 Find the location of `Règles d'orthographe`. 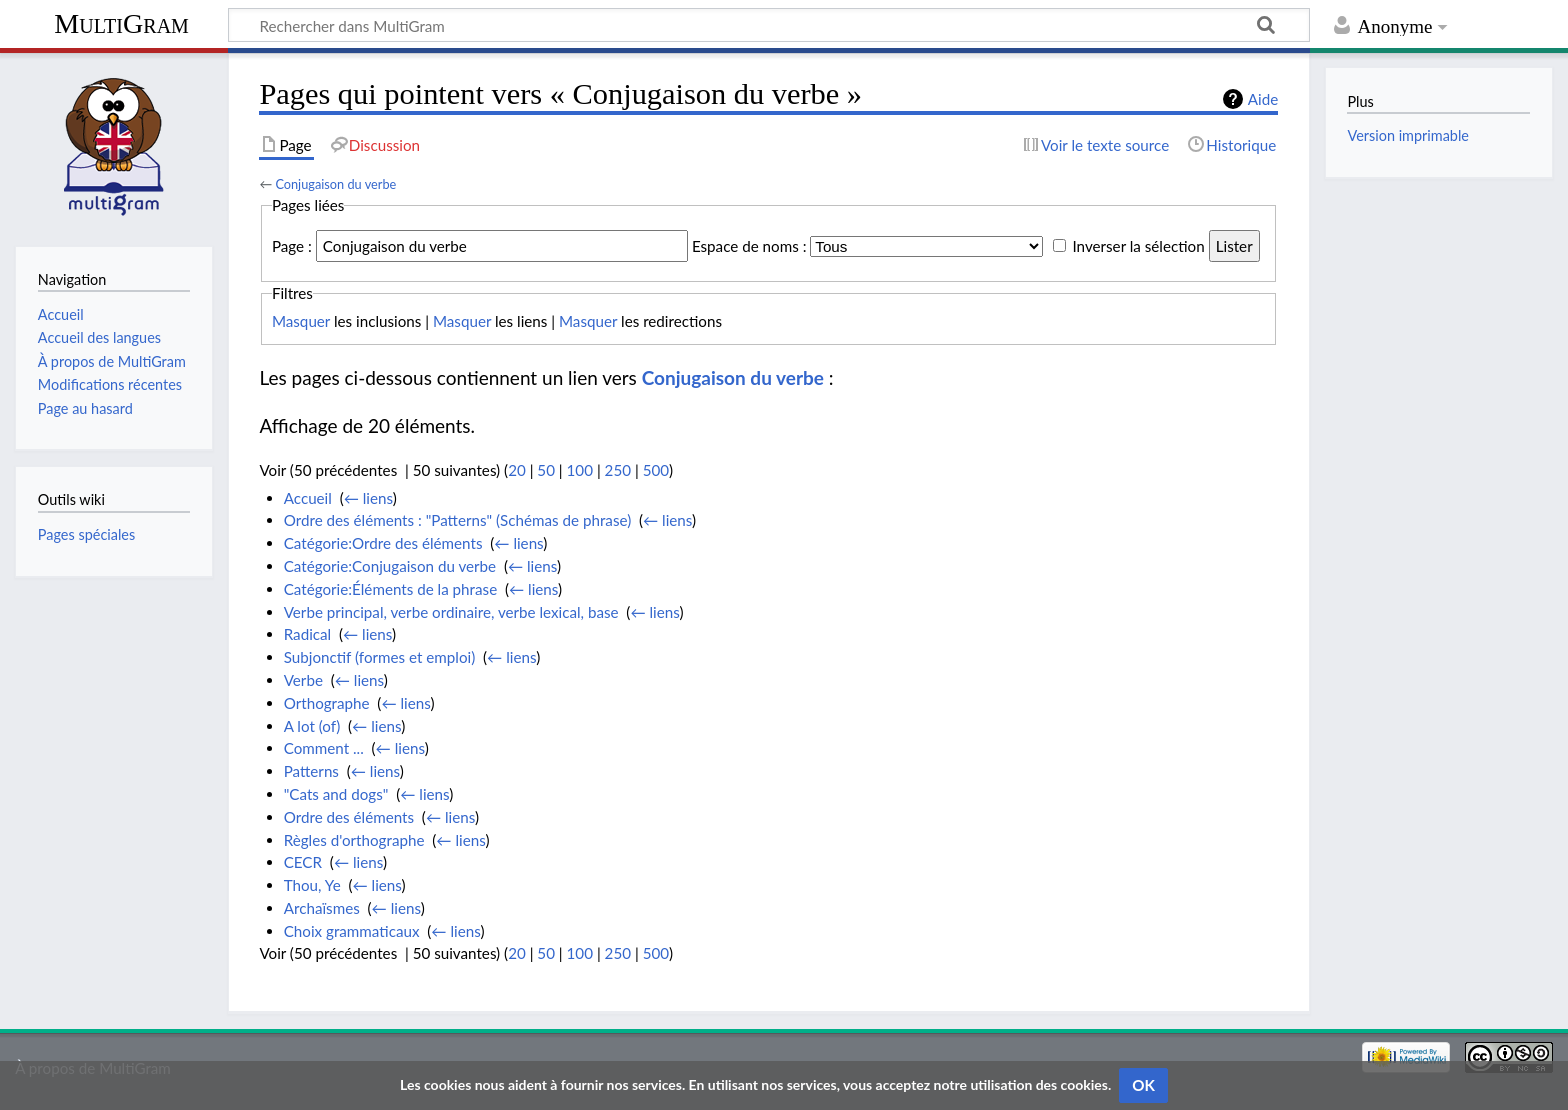

Règles d'orthographe is located at coordinates (354, 840).